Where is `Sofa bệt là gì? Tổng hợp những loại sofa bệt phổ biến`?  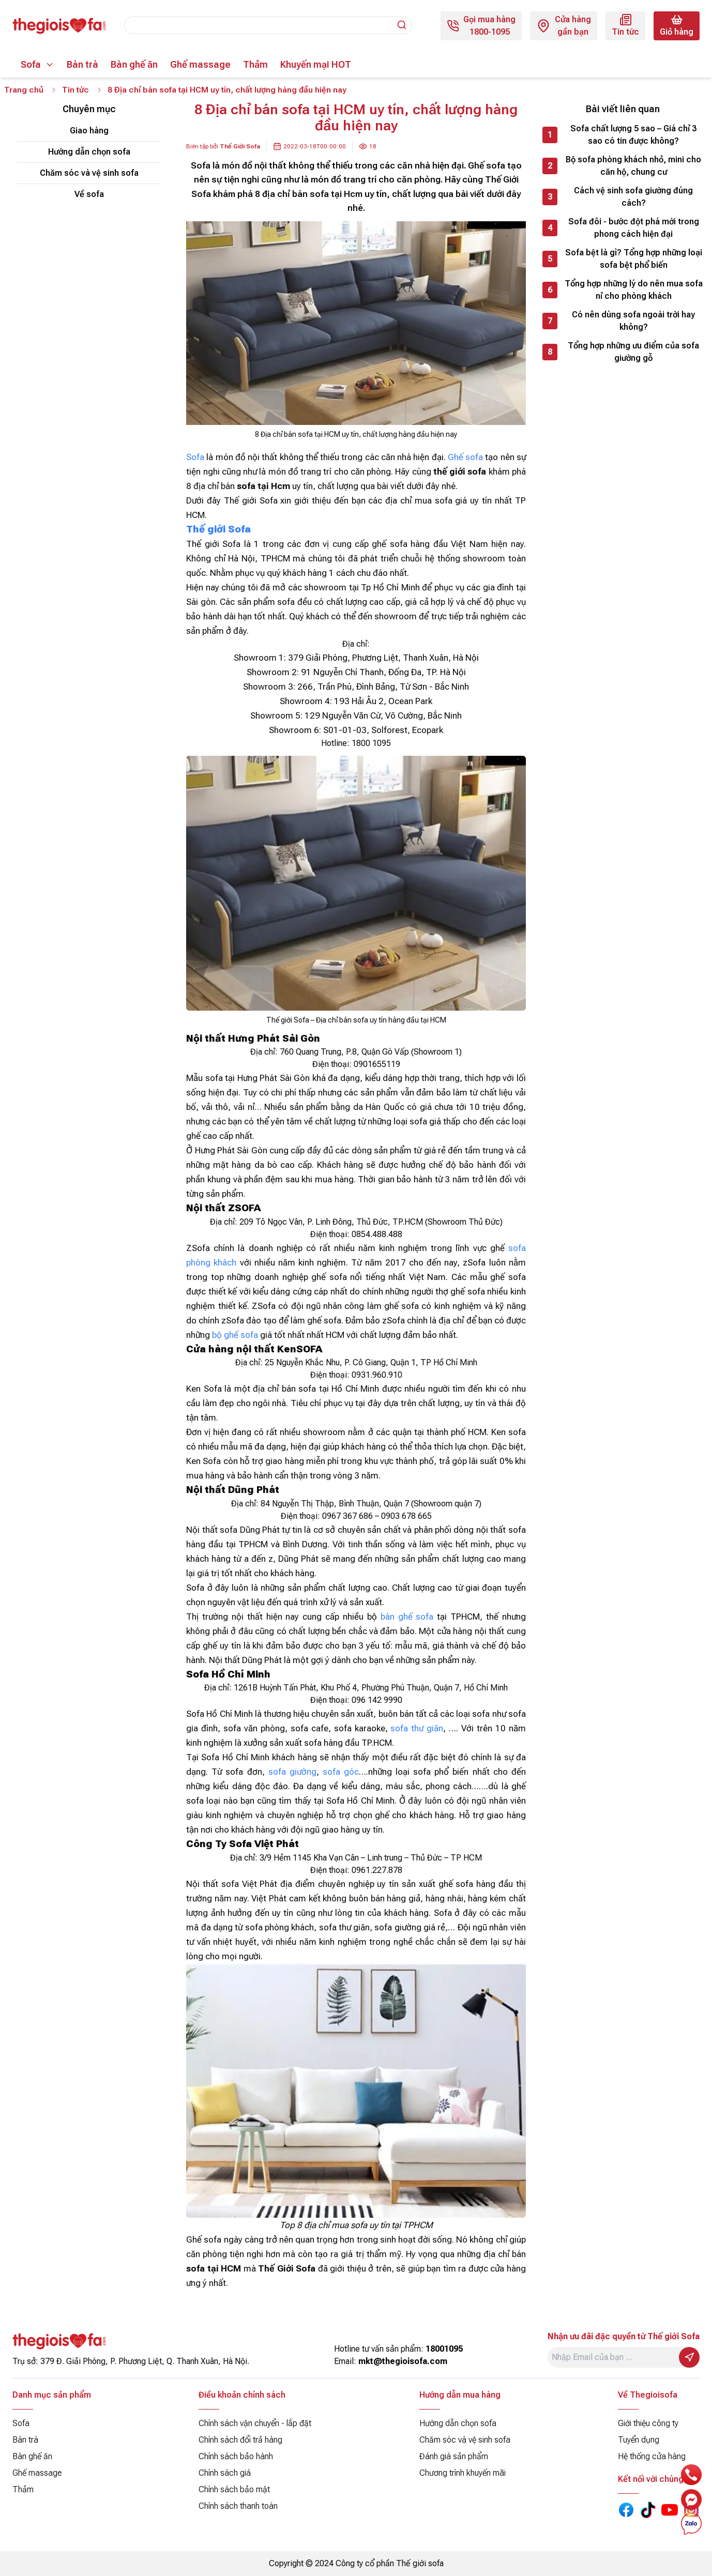
Sofa bệt là gì? Tổng hợp những loại sofa bệt phổ biến is located at coordinates (633, 259).